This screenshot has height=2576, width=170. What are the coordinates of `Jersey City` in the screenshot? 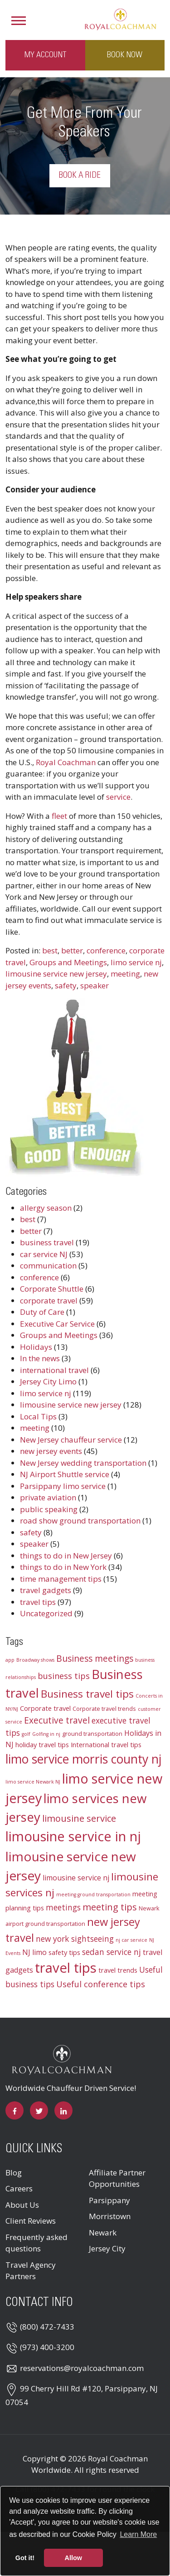 It's located at (107, 2248).